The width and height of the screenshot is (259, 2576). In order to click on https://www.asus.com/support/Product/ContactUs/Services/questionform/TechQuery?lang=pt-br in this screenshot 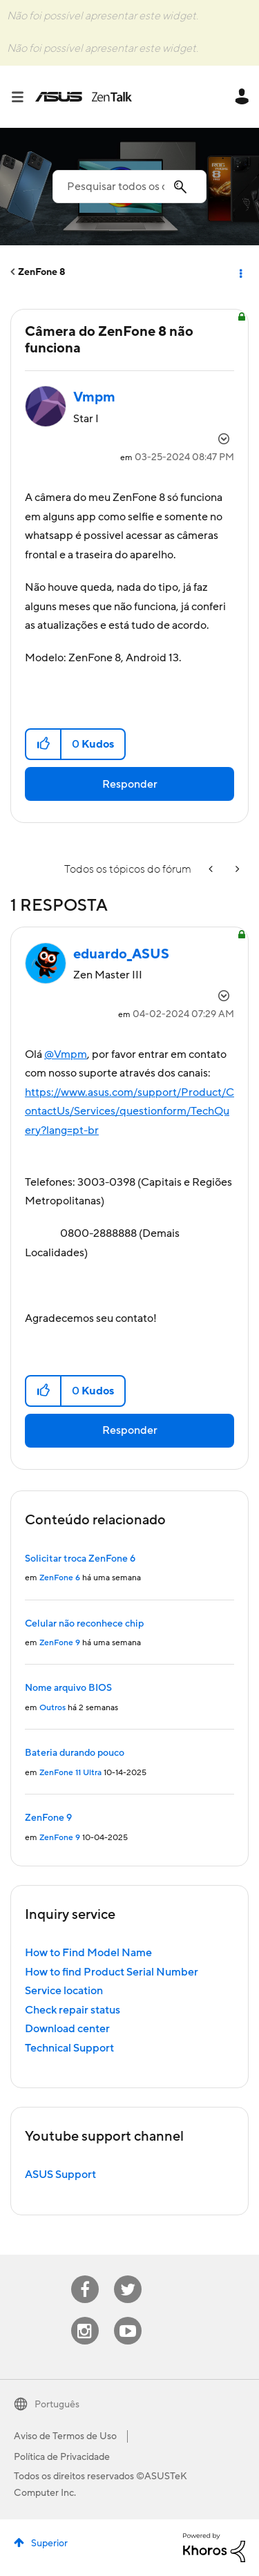, I will do `click(129, 1111)`.